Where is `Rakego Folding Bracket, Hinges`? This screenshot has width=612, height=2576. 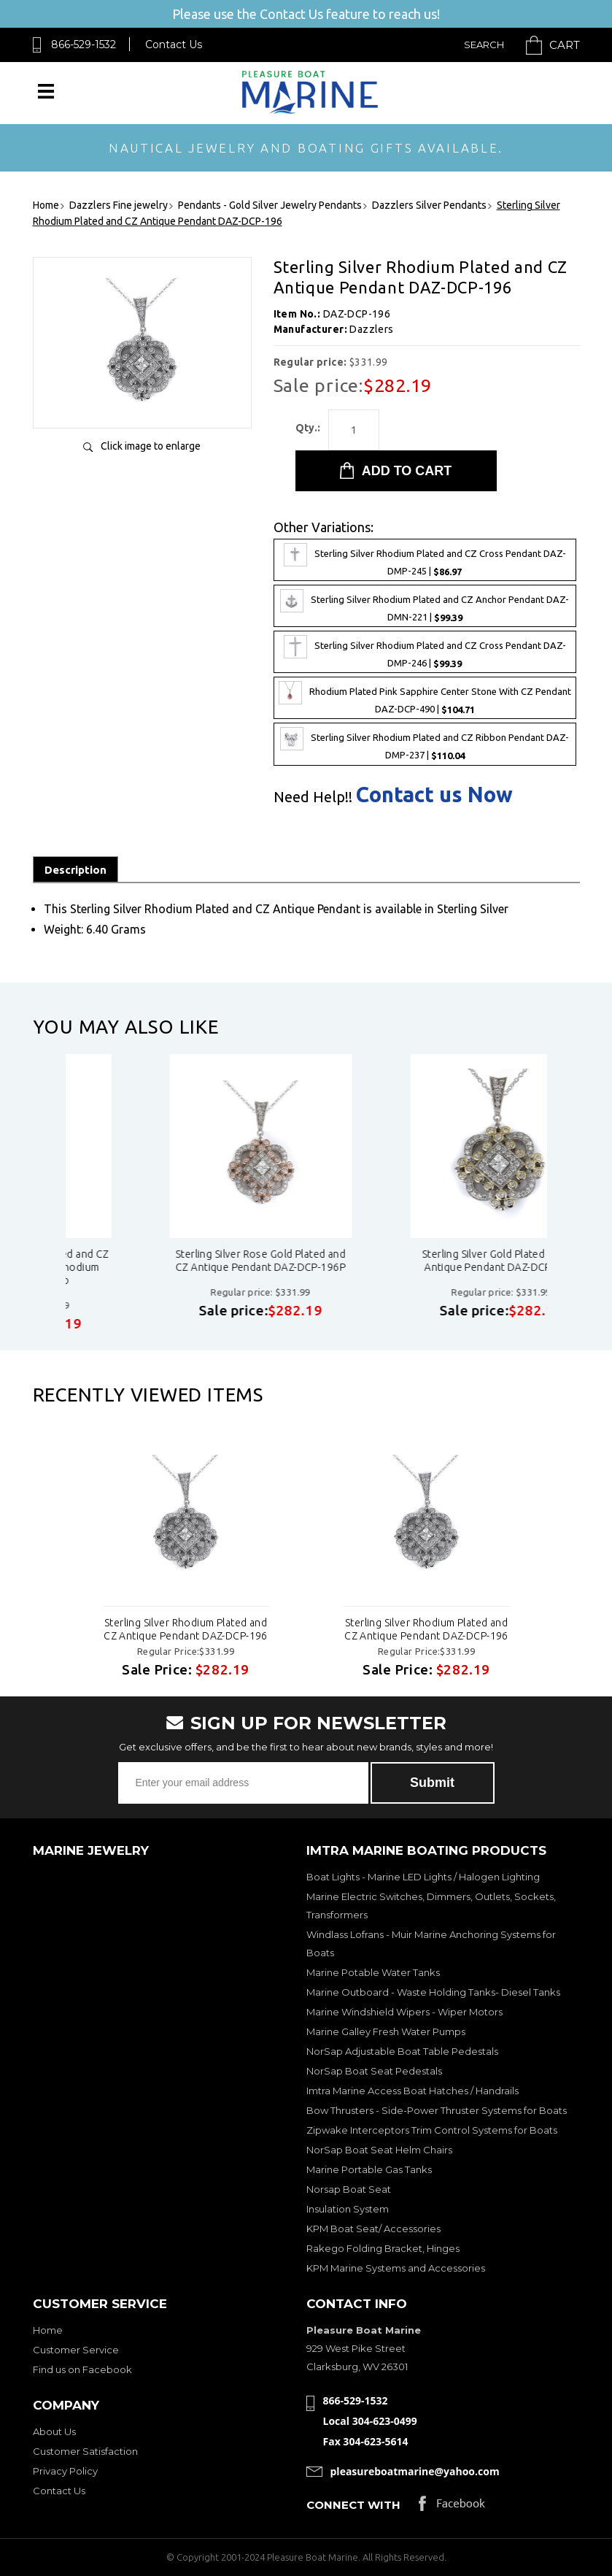 Rakego Folding Bracket, Hinges is located at coordinates (383, 2248).